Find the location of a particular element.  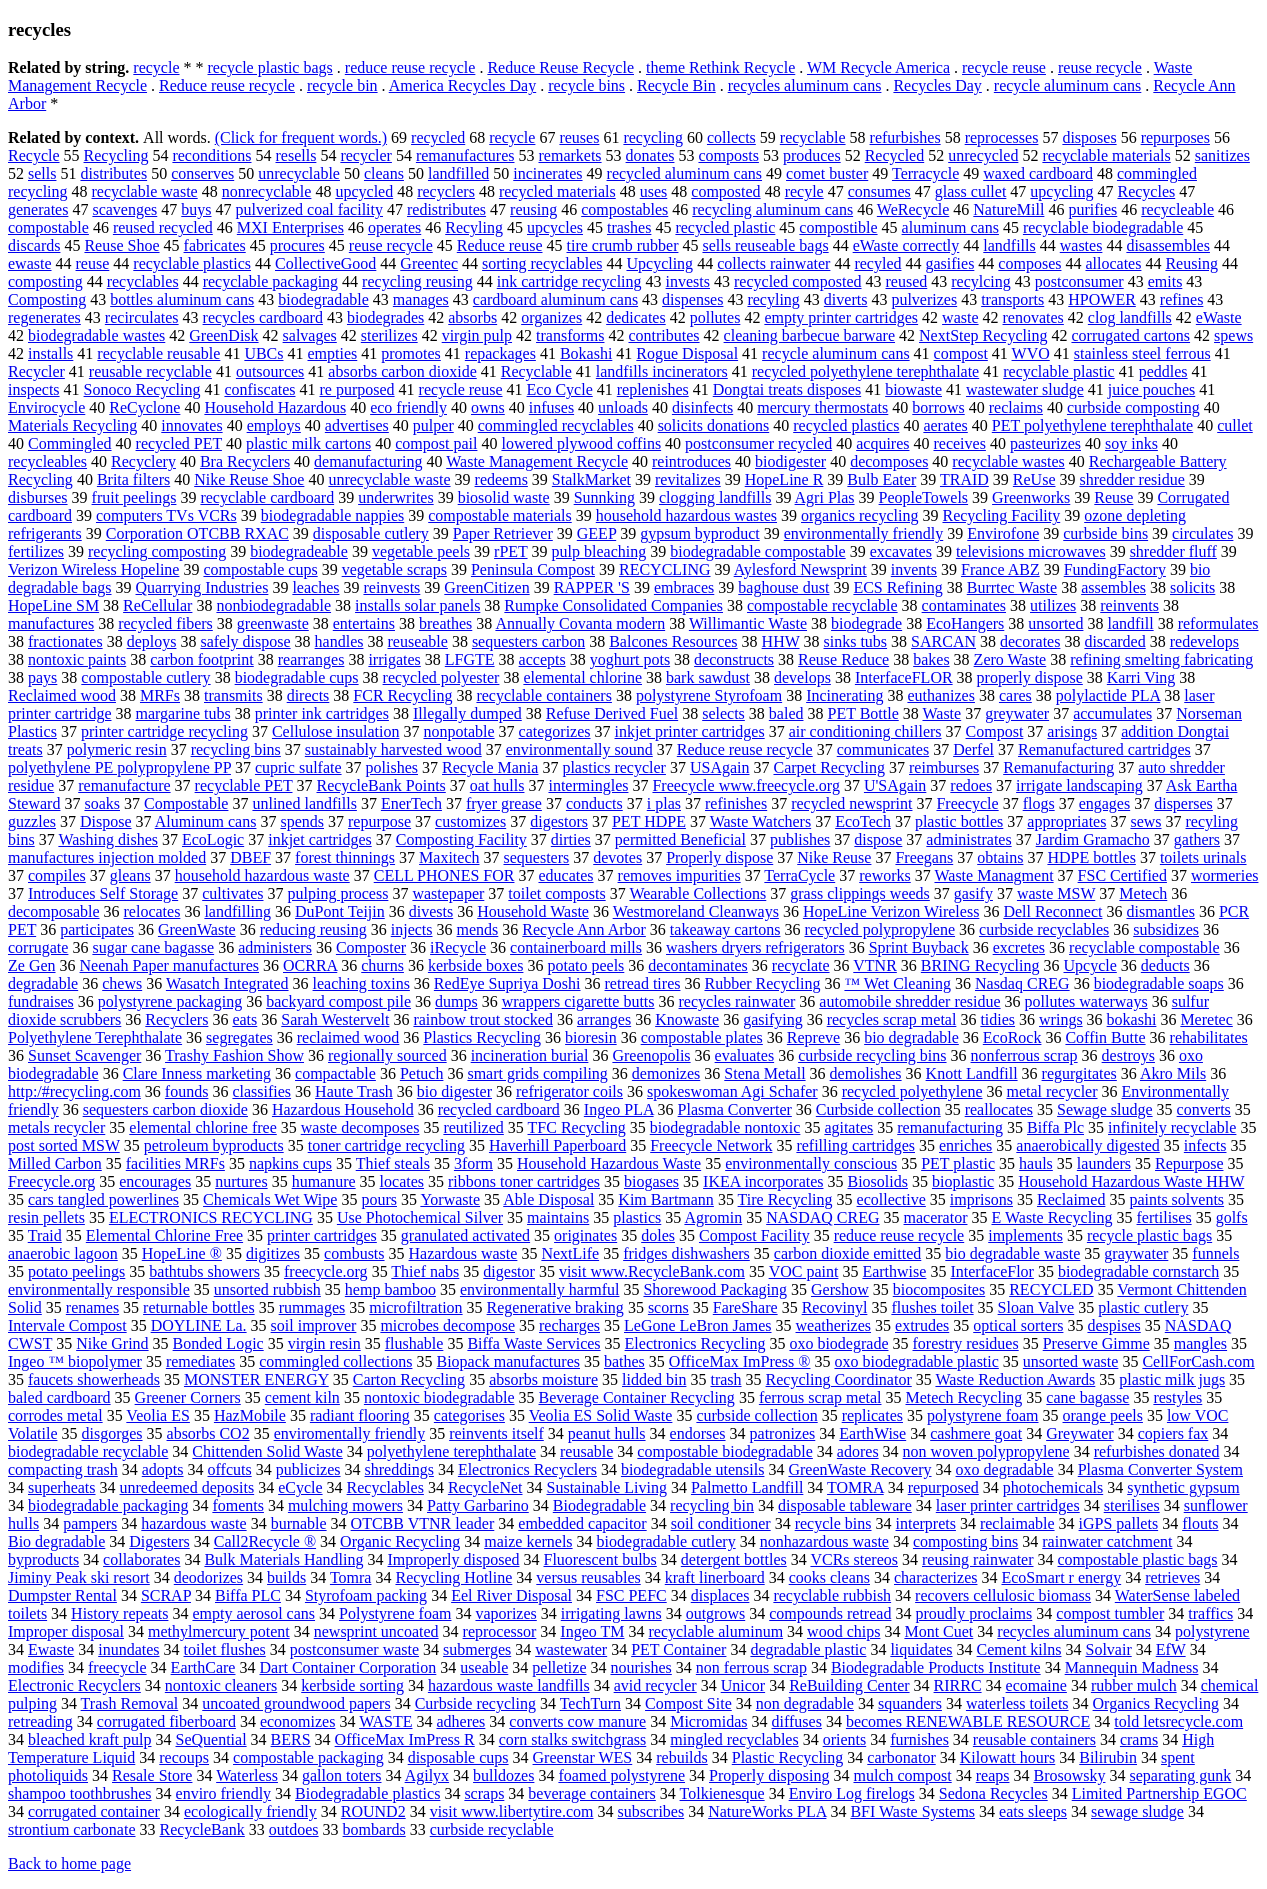

Washing dishes is located at coordinates (108, 839).